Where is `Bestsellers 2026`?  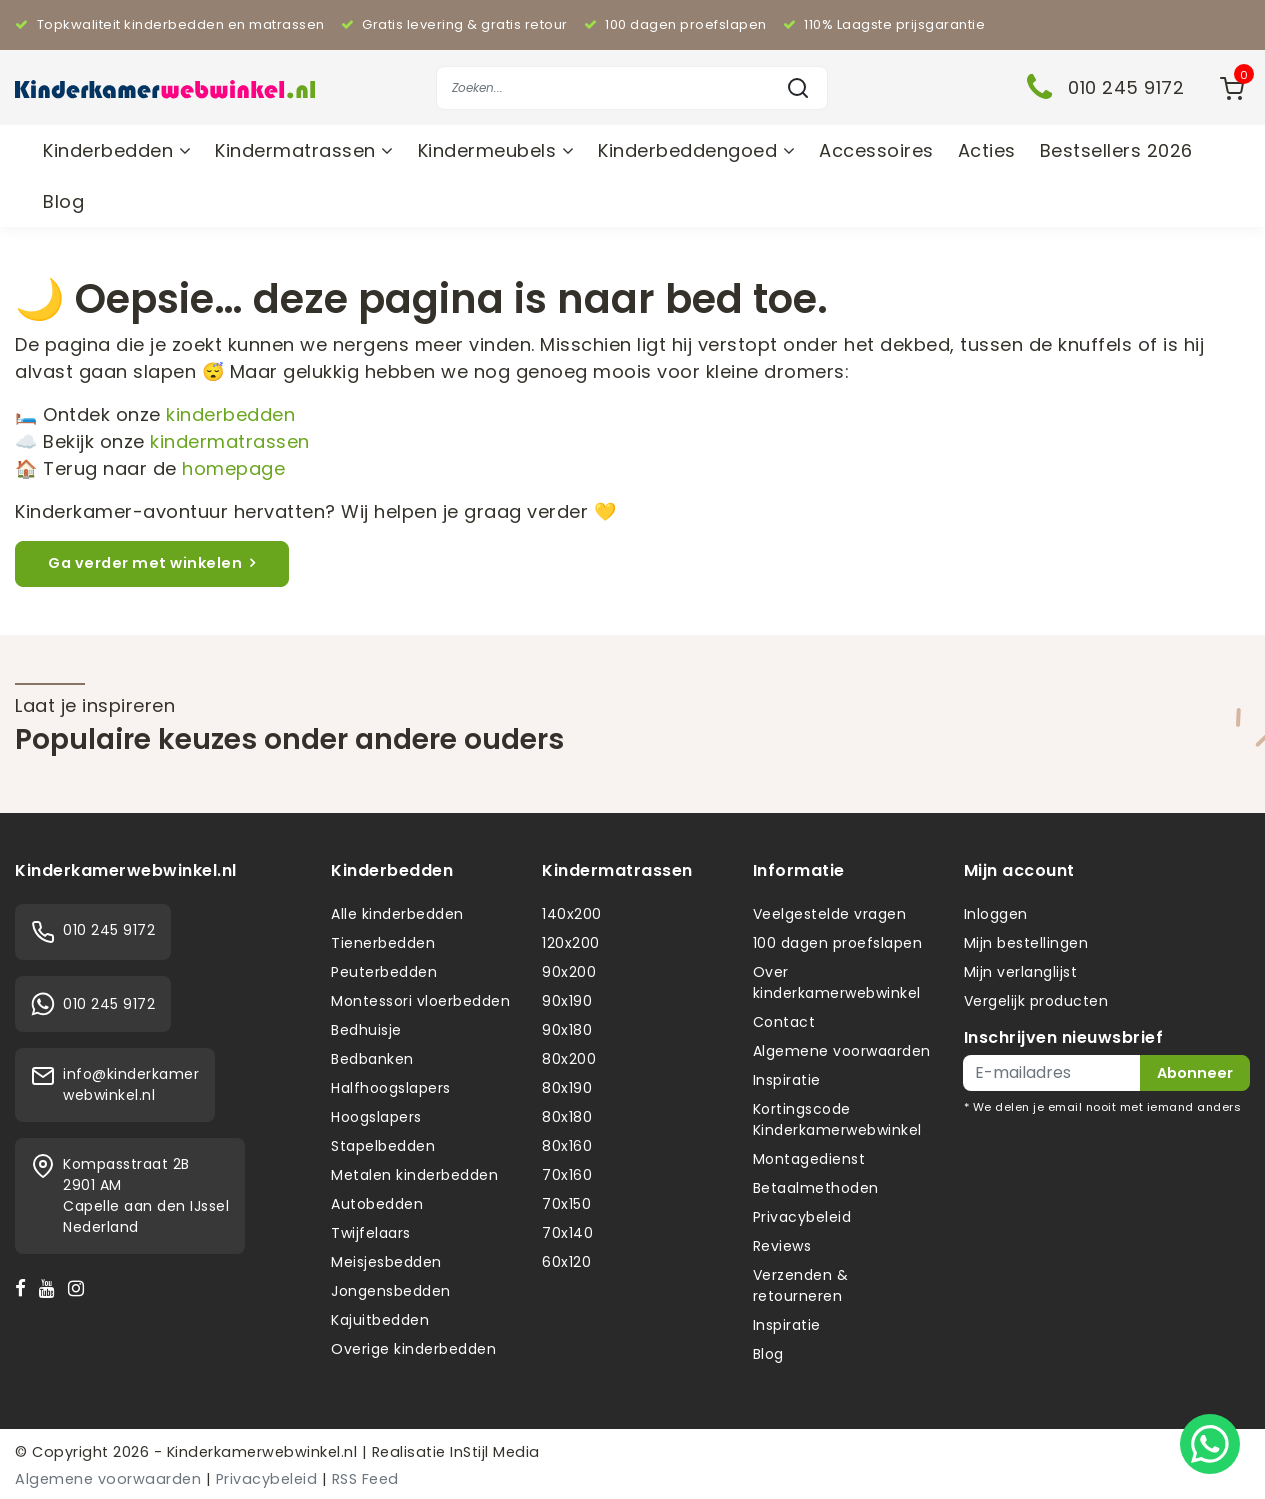
Bestsellers 2026 is located at coordinates (1116, 150).